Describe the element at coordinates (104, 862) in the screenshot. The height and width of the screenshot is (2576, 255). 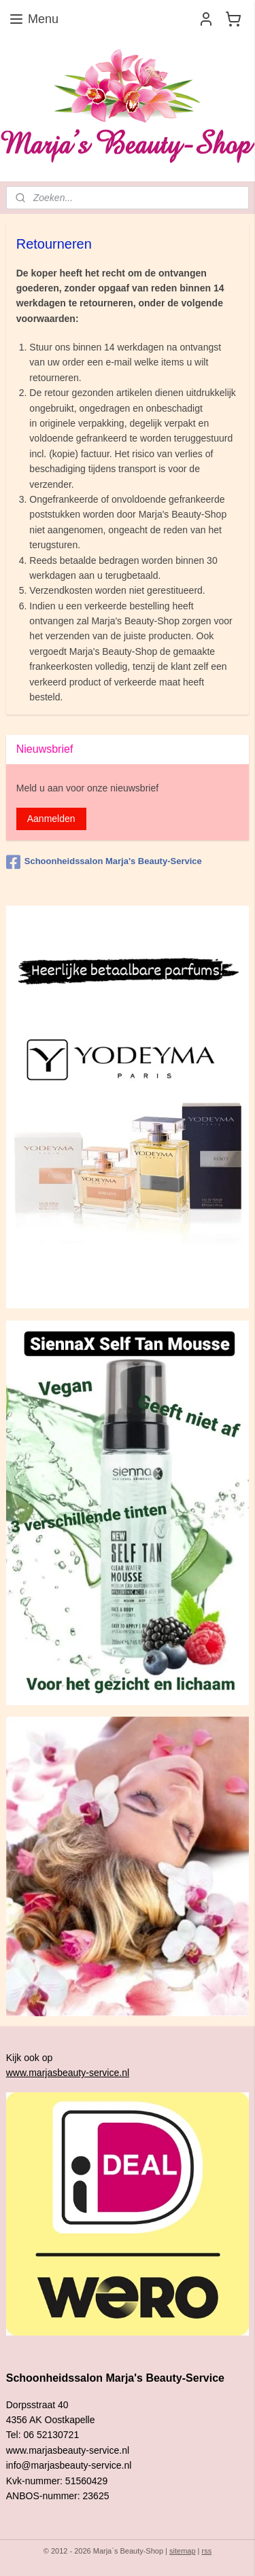
I see `Schoonheidssalon Marja's Beauty-Service` at that location.